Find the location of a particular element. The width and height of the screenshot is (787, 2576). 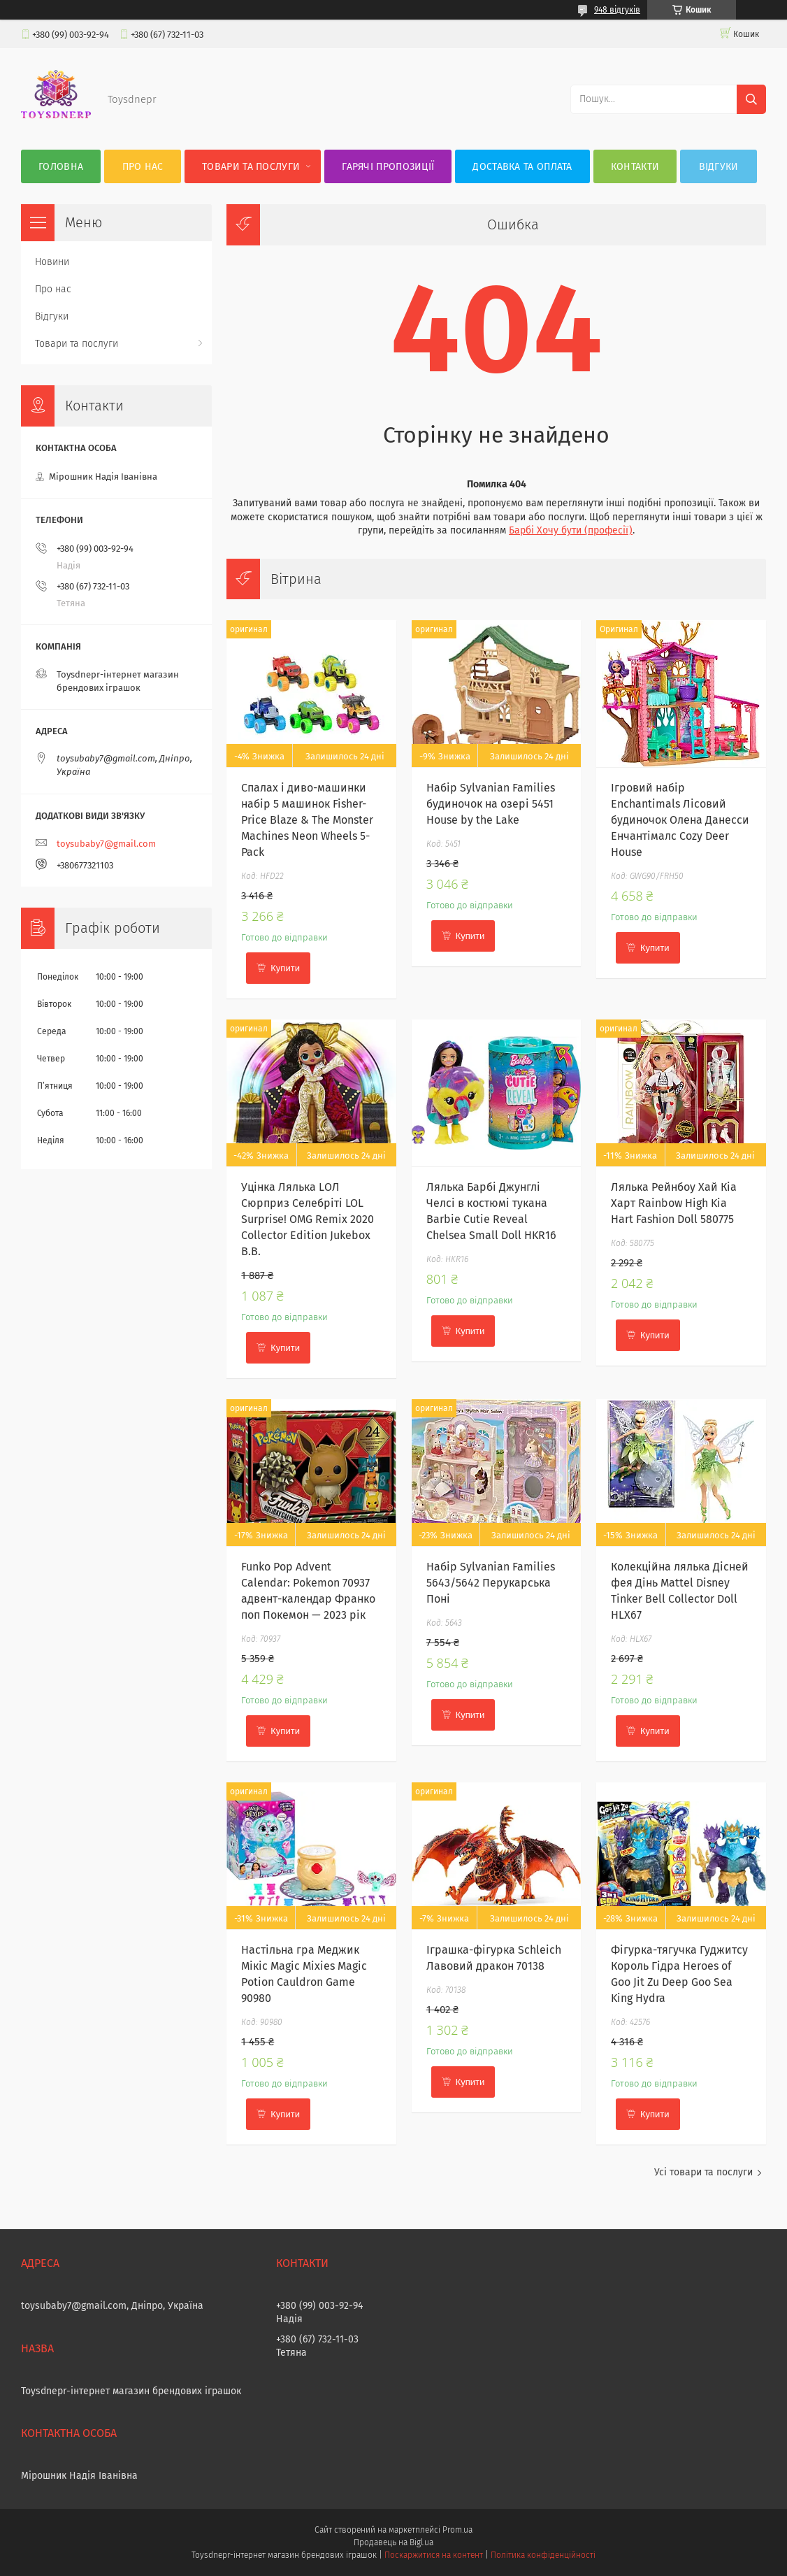

[Шукати] is located at coordinates (751, 99).